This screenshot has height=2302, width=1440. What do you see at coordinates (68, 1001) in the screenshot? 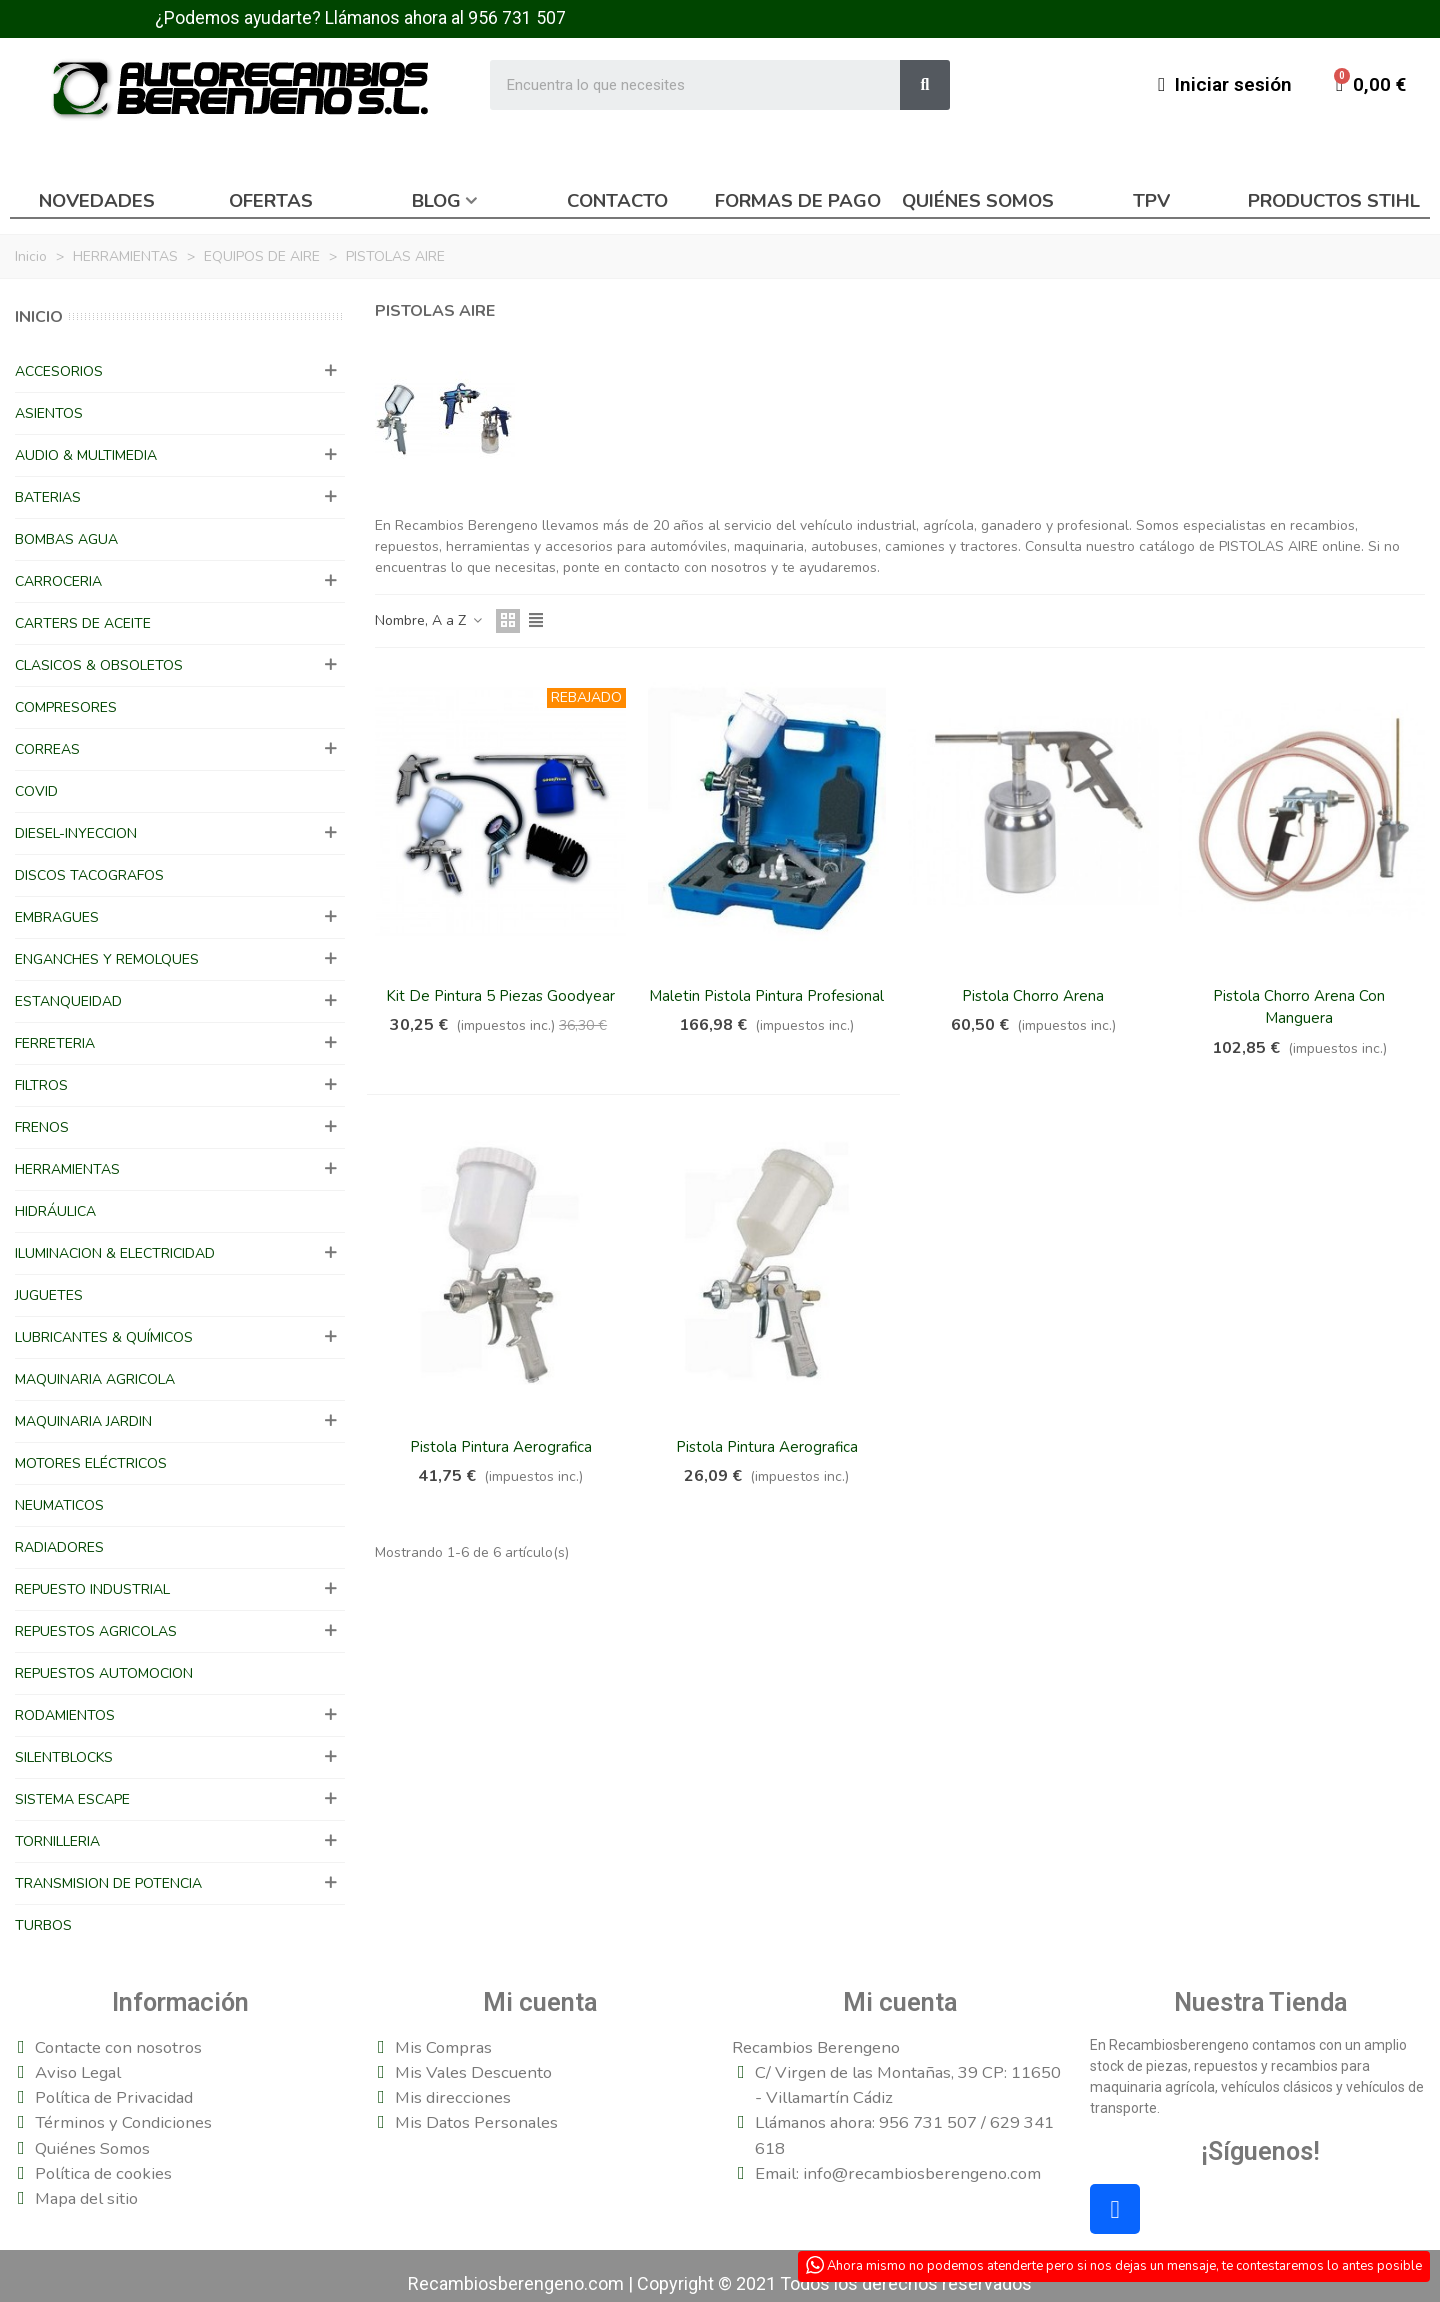
I see `ESTANQUEIDAD` at bounding box center [68, 1001].